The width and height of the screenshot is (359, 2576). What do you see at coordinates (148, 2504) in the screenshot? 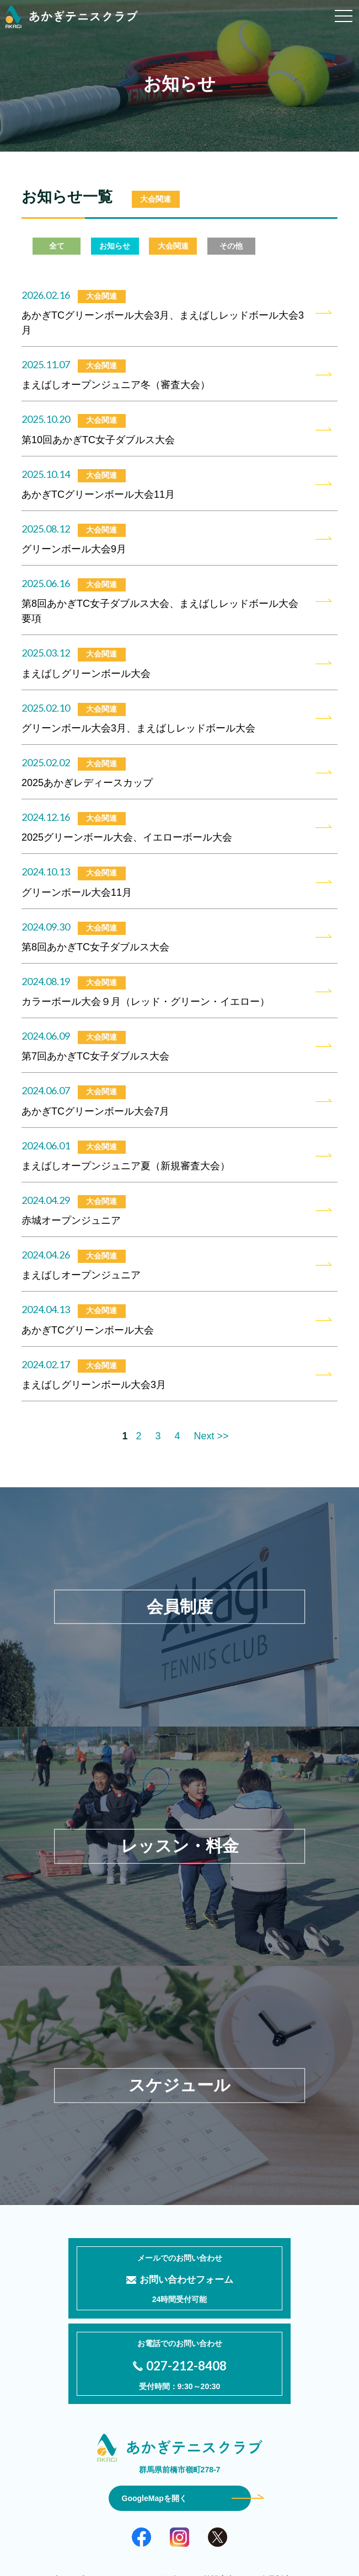
I see `スケジュール` at bounding box center [148, 2504].